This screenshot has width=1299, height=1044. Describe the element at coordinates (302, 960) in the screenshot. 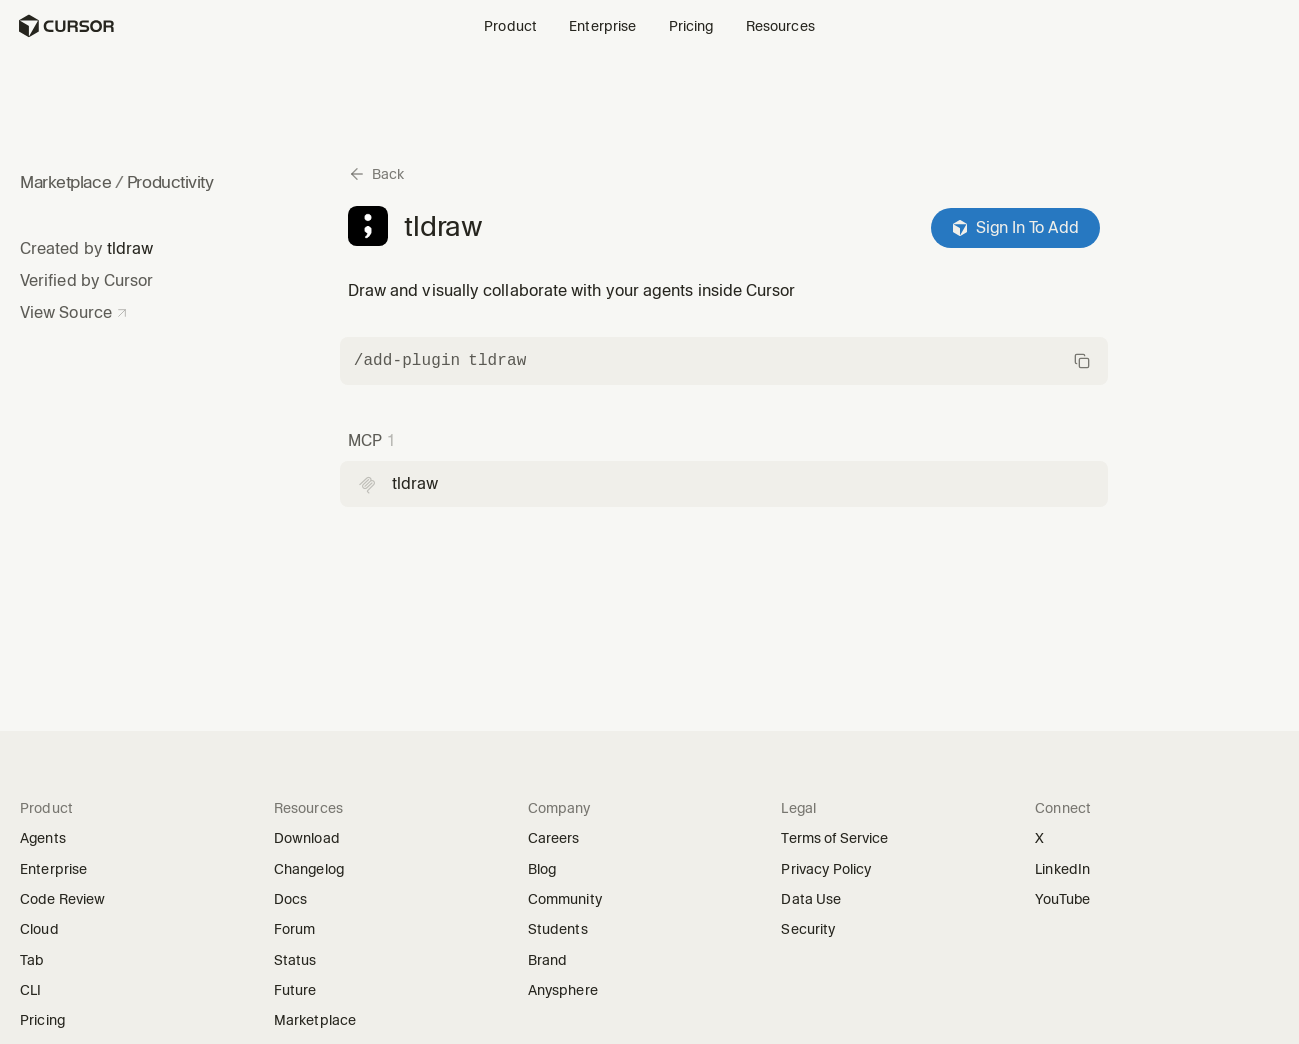

I see `Status` at that location.